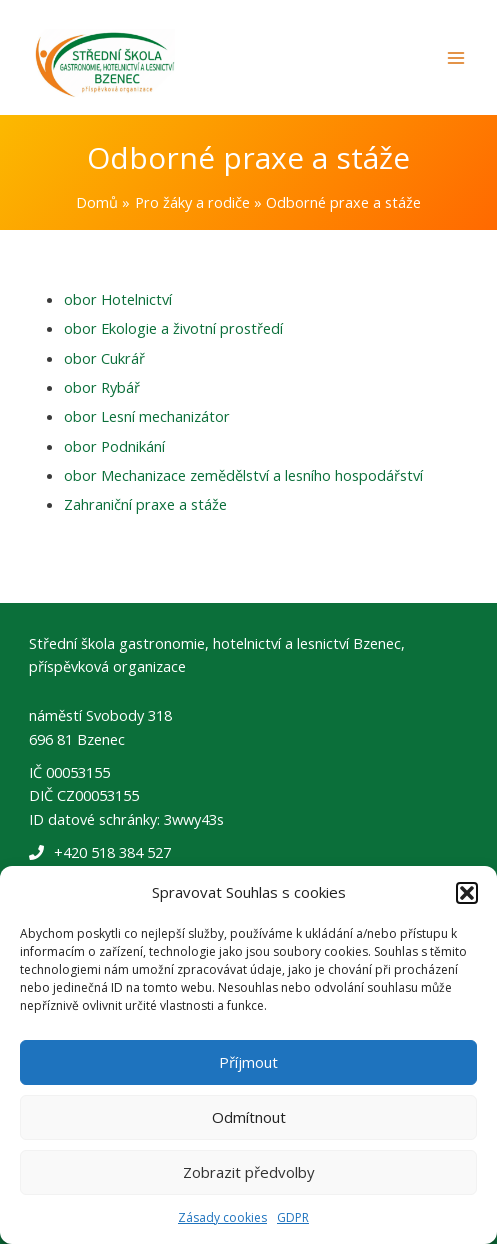 The height and width of the screenshot is (1244, 497). Describe the element at coordinates (147, 416) in the screenshot. I see `obor Lesní mechanizátor` at that location.